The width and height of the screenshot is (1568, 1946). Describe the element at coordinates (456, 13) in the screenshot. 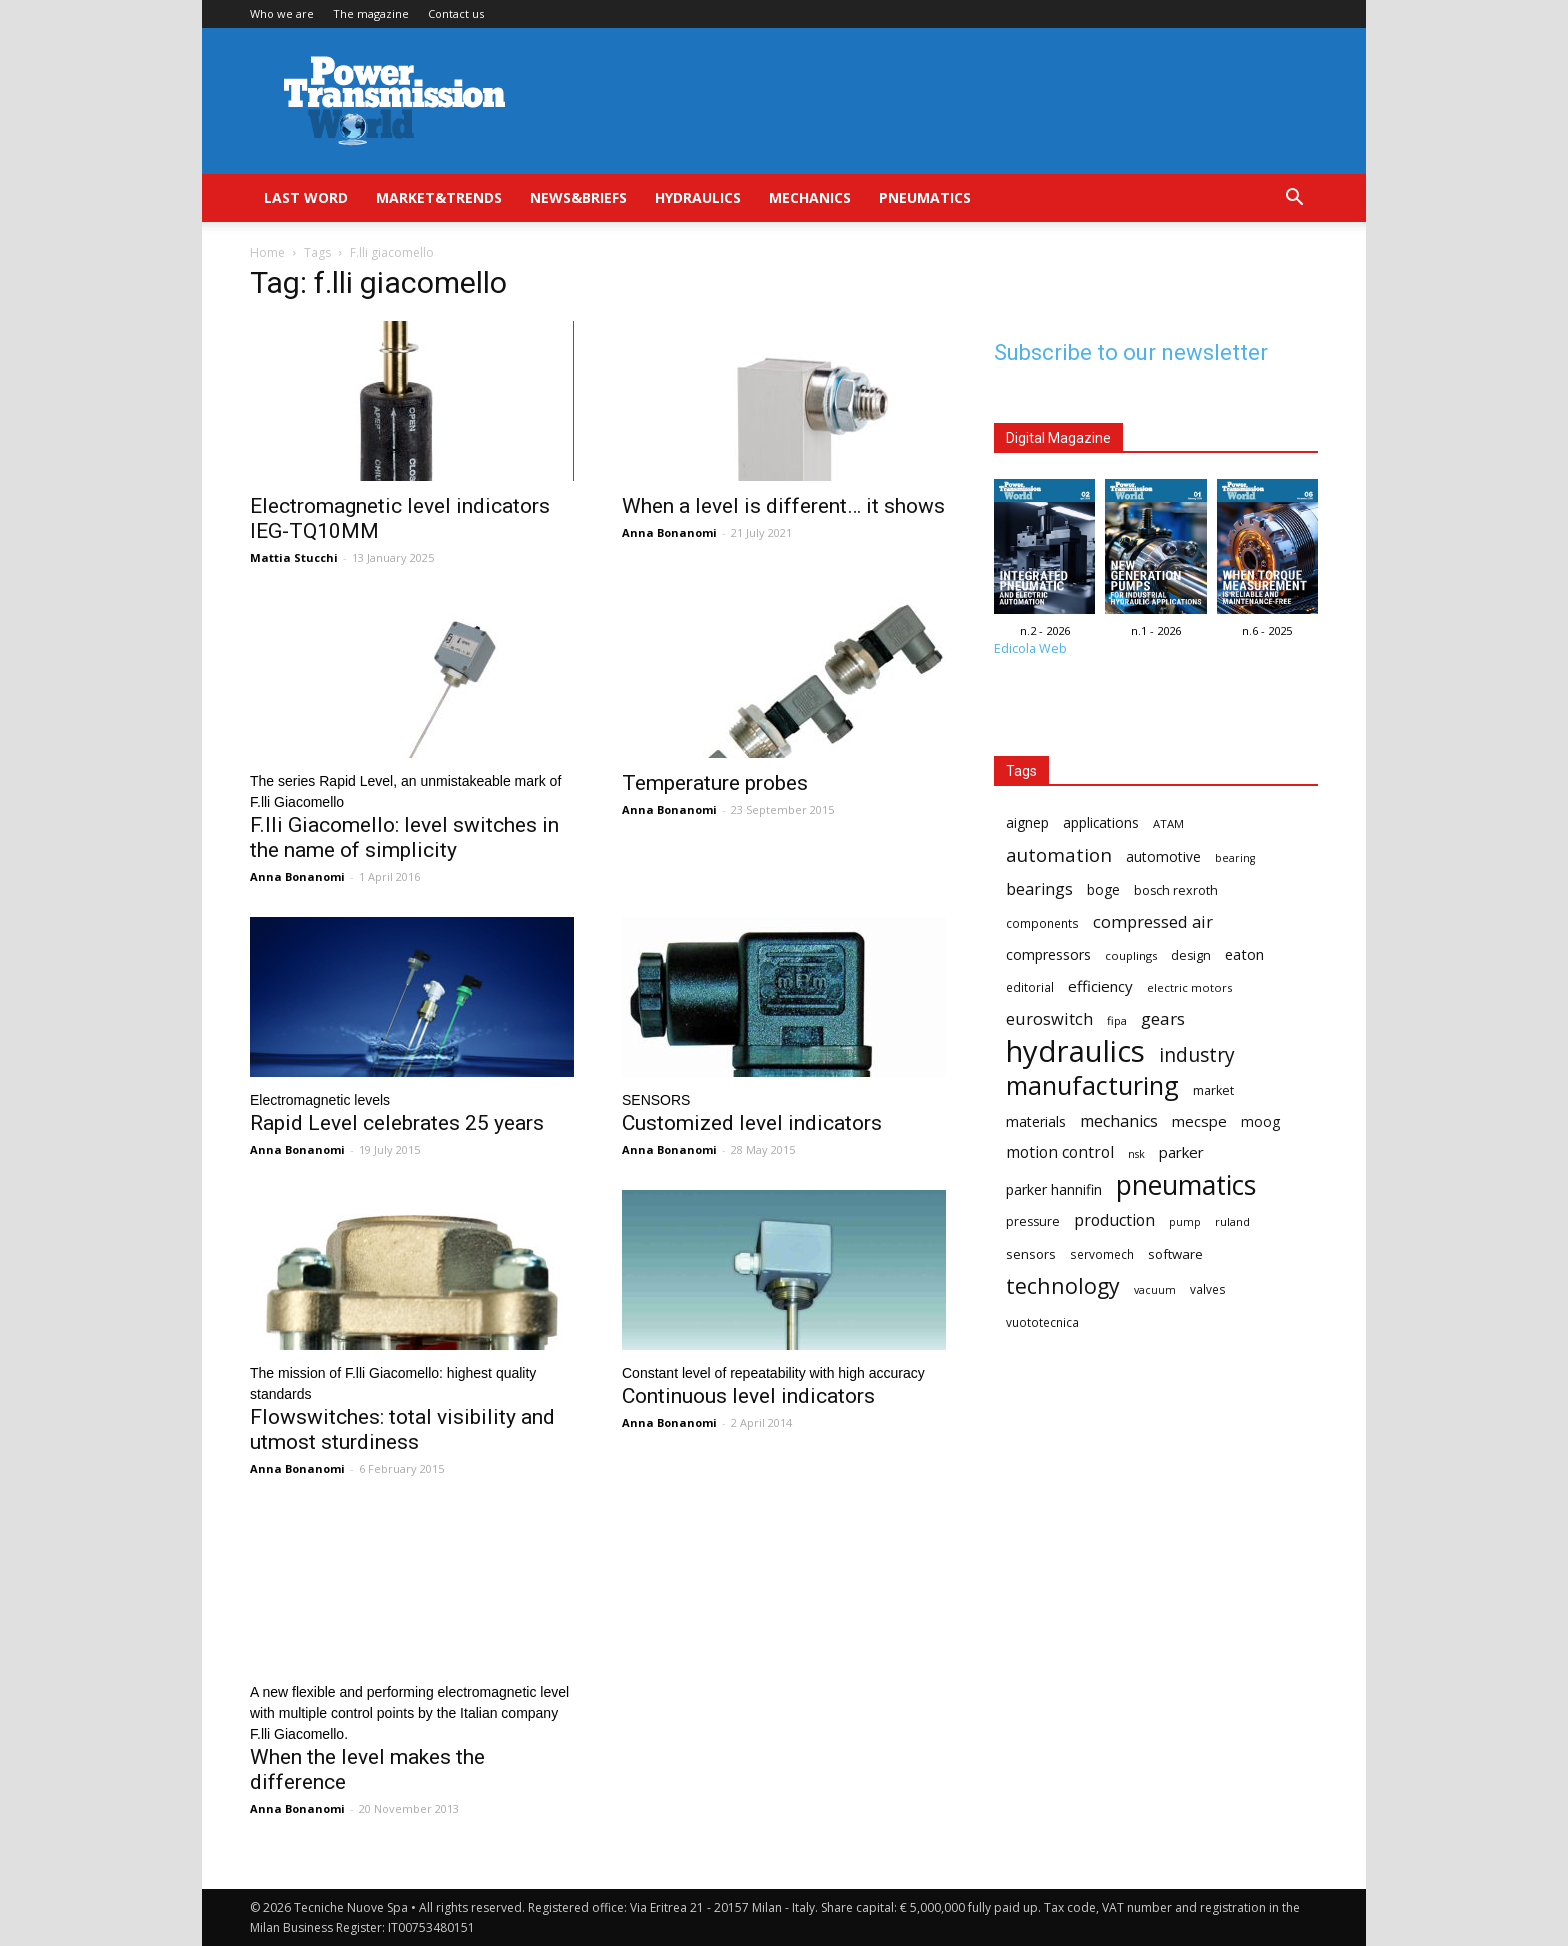

I see `Contact us` at that location.